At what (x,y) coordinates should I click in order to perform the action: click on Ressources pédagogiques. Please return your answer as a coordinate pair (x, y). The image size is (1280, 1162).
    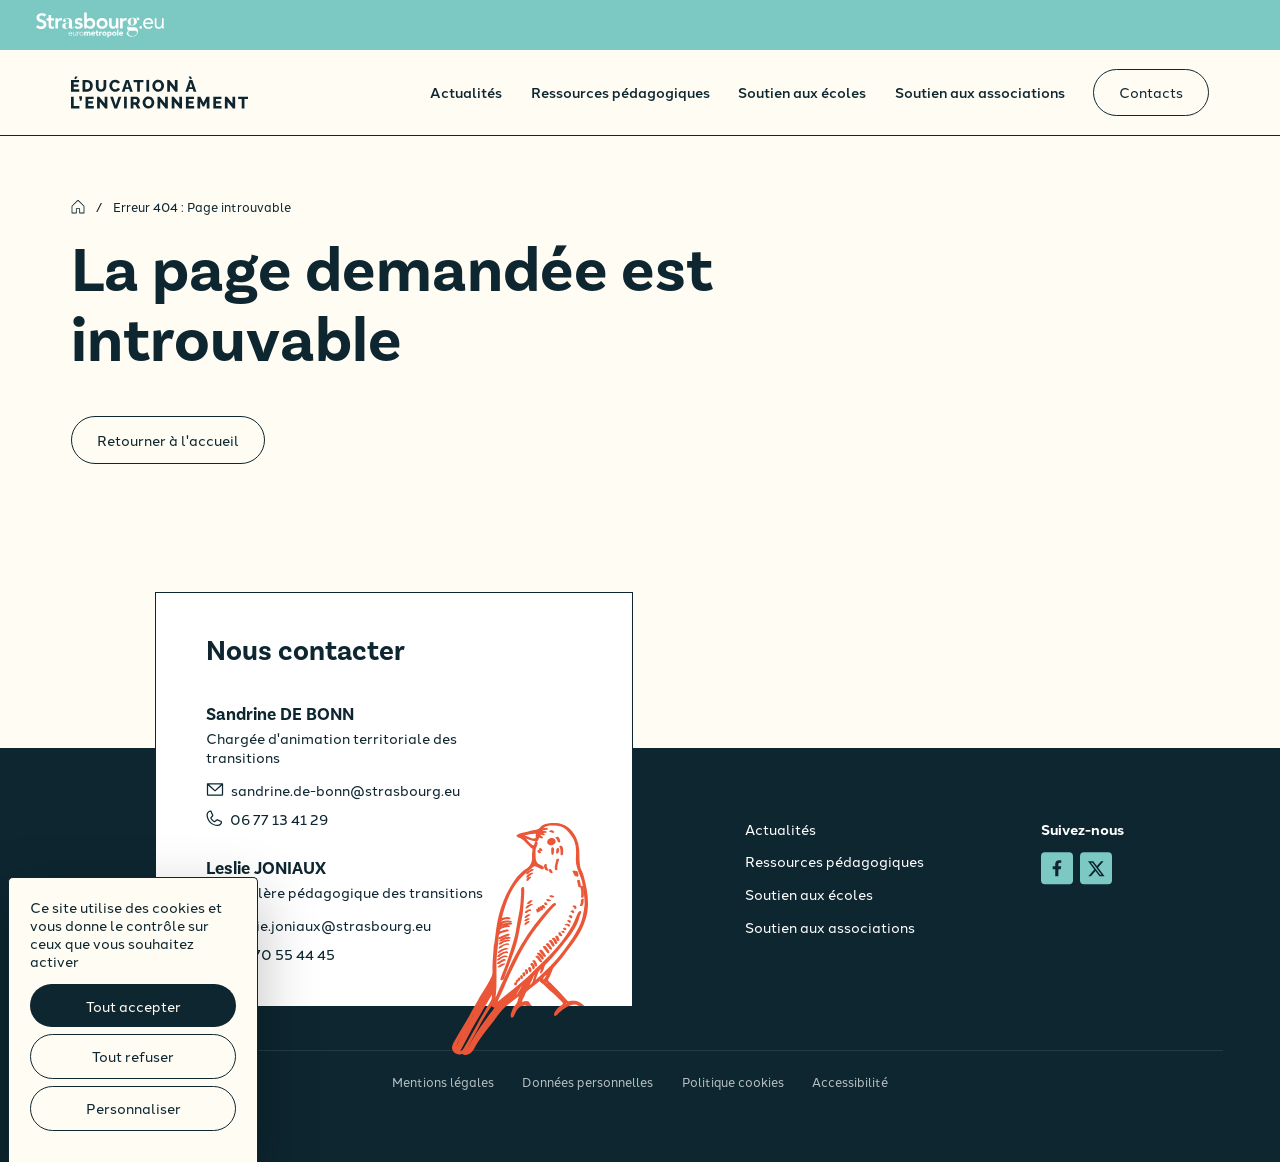
    Looking at the image, I should click on (620, 92).